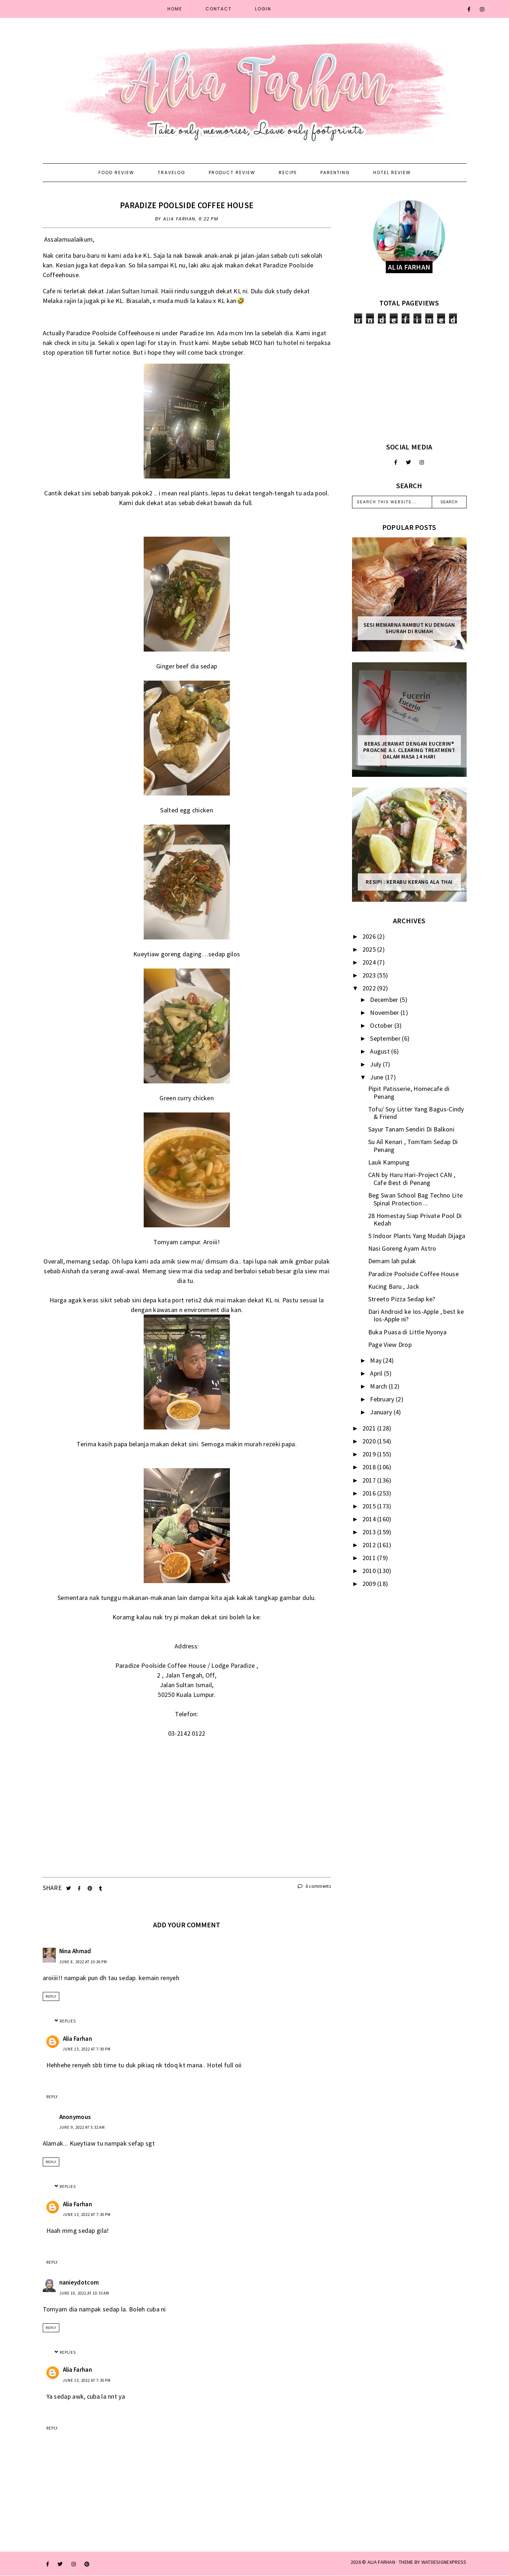 The image size is (509, 2576). Describe the element at coordinates (409, 383) in the screenshot. I see `[Advertisement]` at that location.